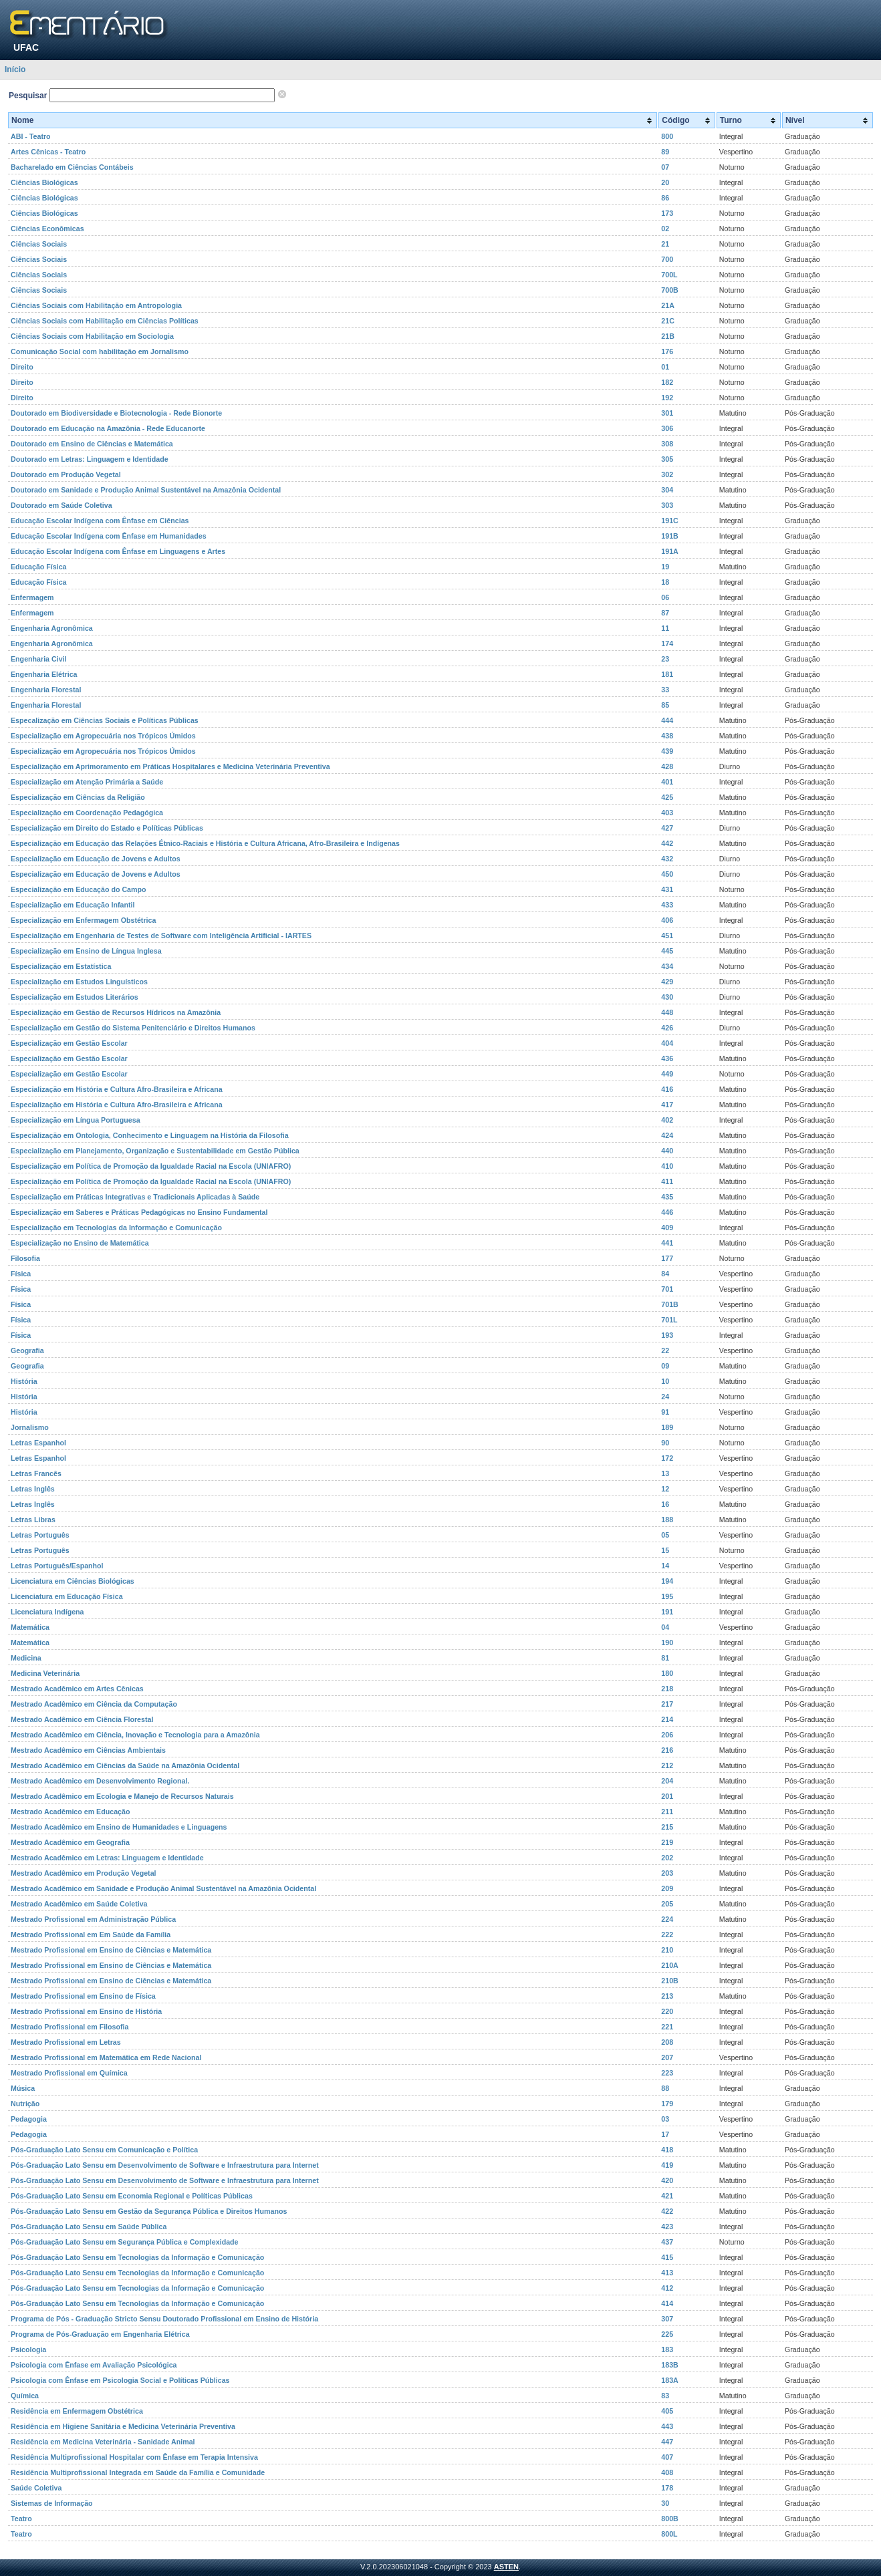 The height and width of the screenshot is (2576, 881). Describe the element at coordinates (667, 1642) in the screenshot. I see `190` at that location.